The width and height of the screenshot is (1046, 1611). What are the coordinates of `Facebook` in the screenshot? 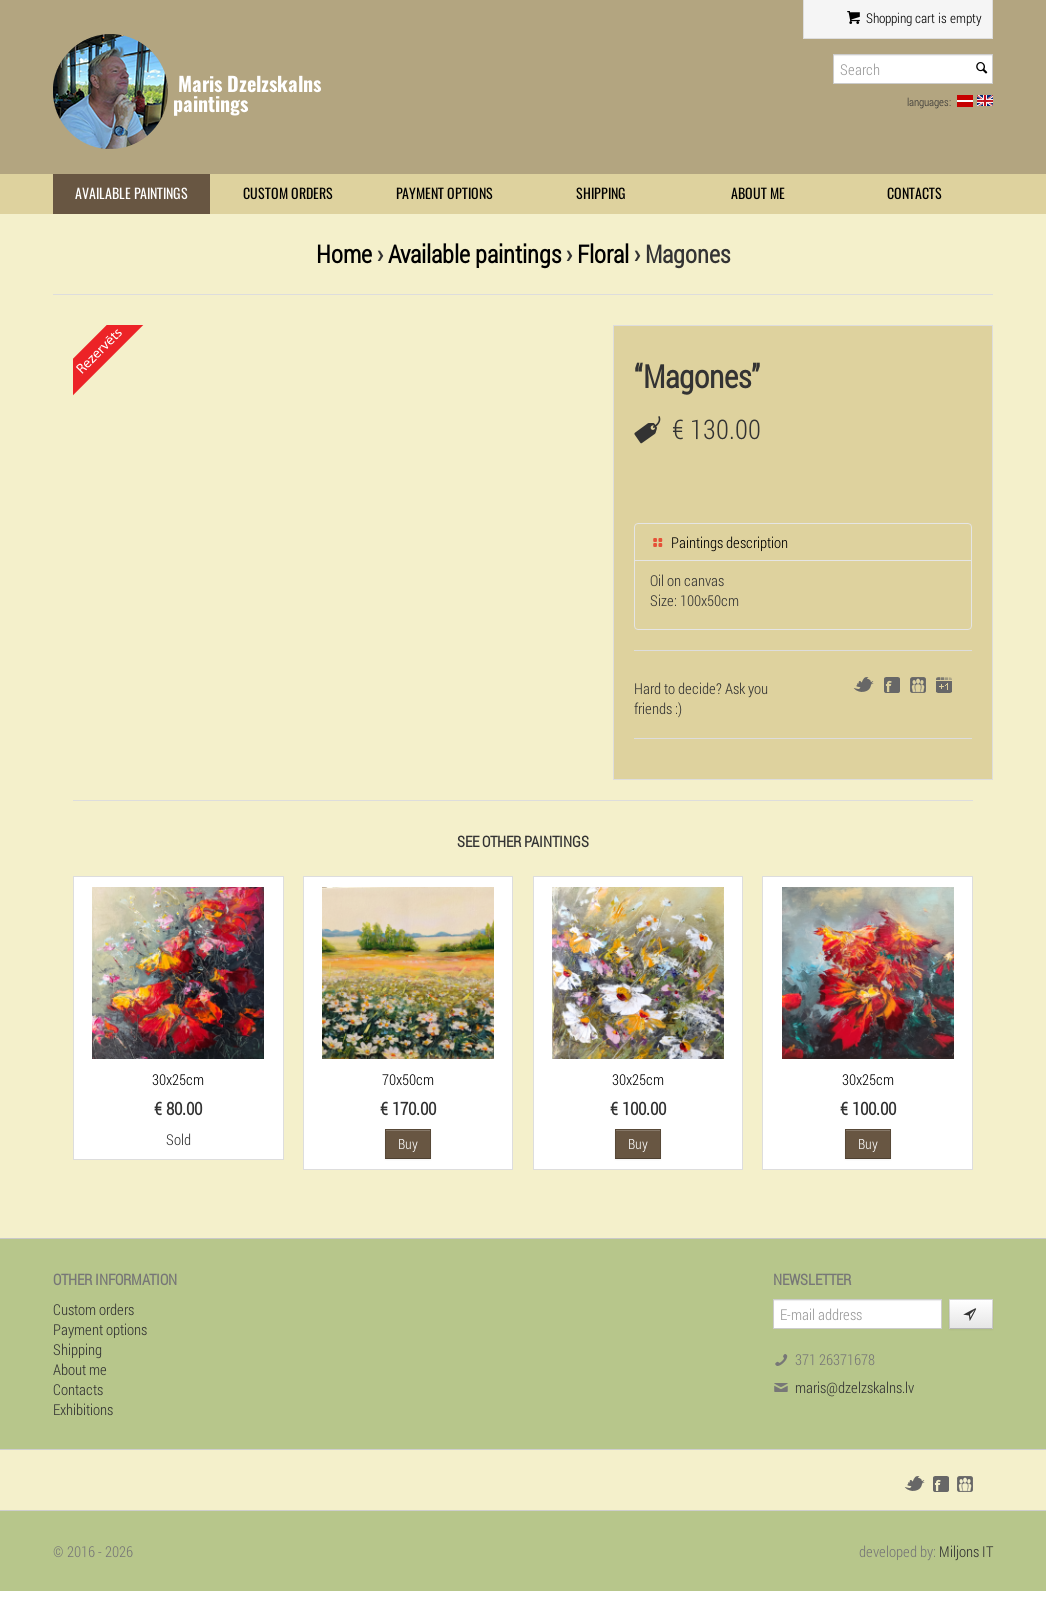 It's located at (892, 685).